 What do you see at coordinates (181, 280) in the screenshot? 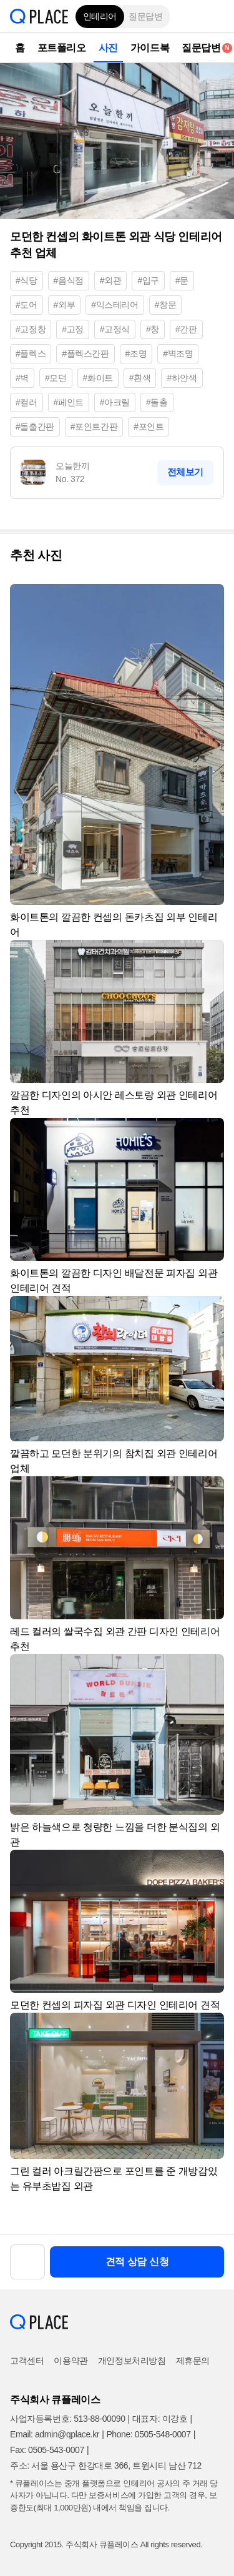
I see `#문` at bounding box center [181, 280].